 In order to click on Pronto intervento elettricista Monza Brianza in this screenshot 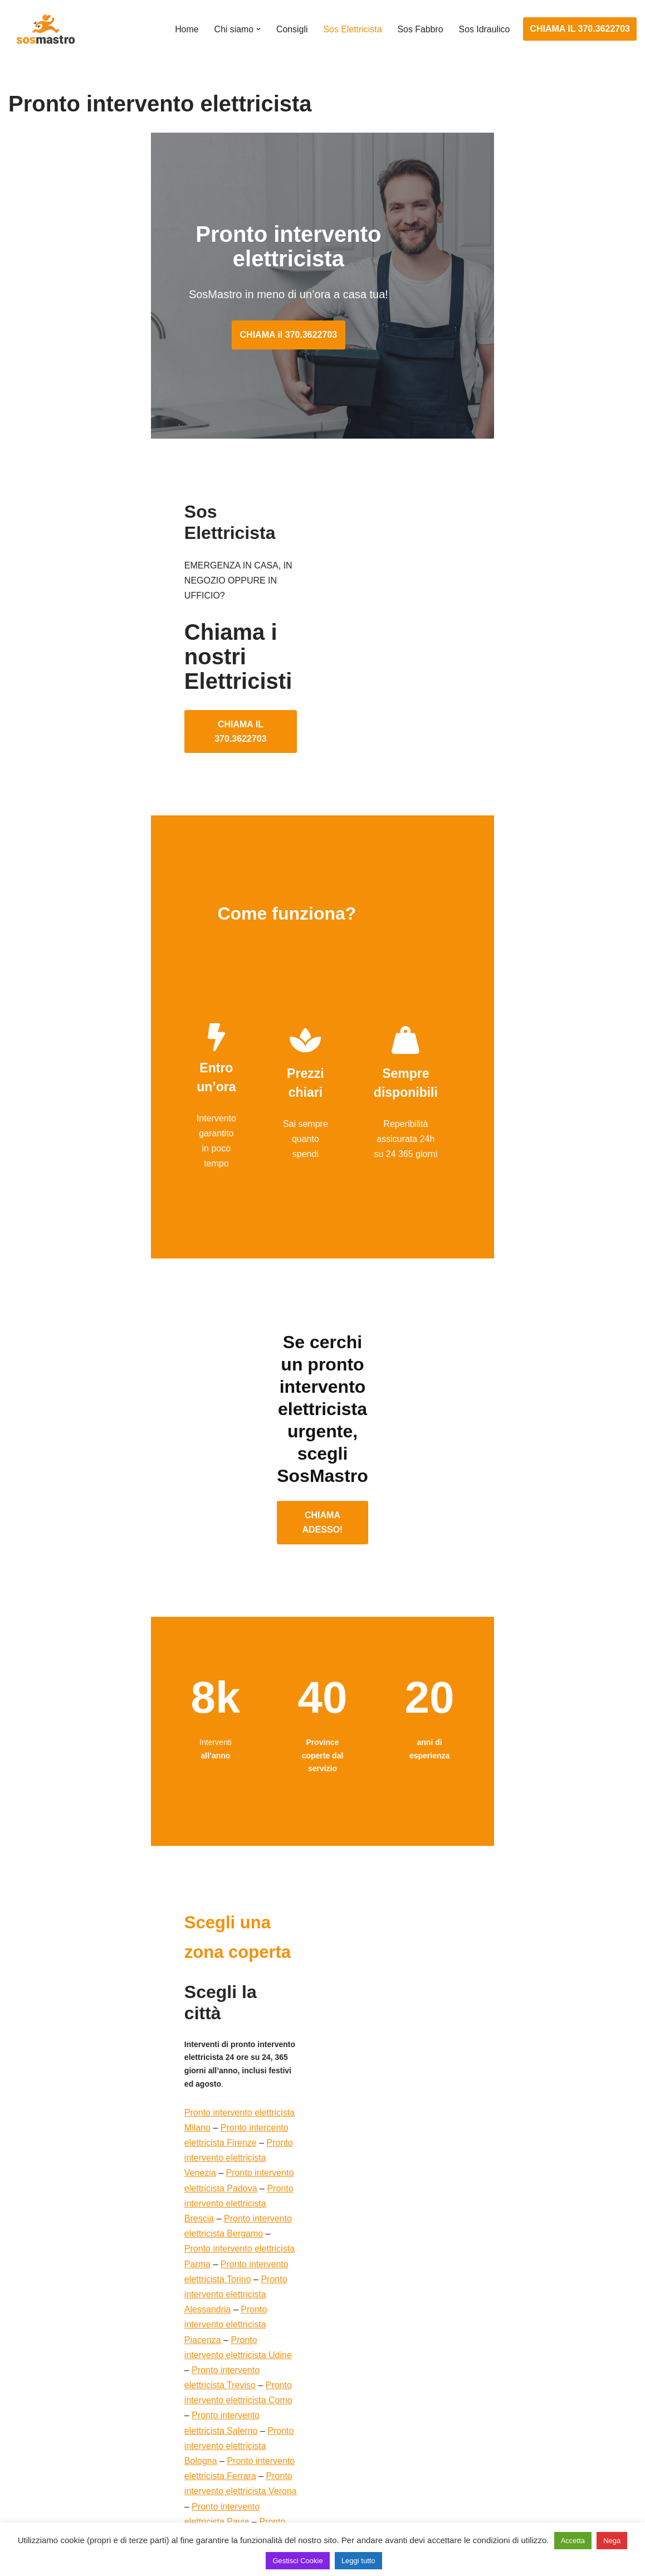, I will do `click(127, 2147)`.